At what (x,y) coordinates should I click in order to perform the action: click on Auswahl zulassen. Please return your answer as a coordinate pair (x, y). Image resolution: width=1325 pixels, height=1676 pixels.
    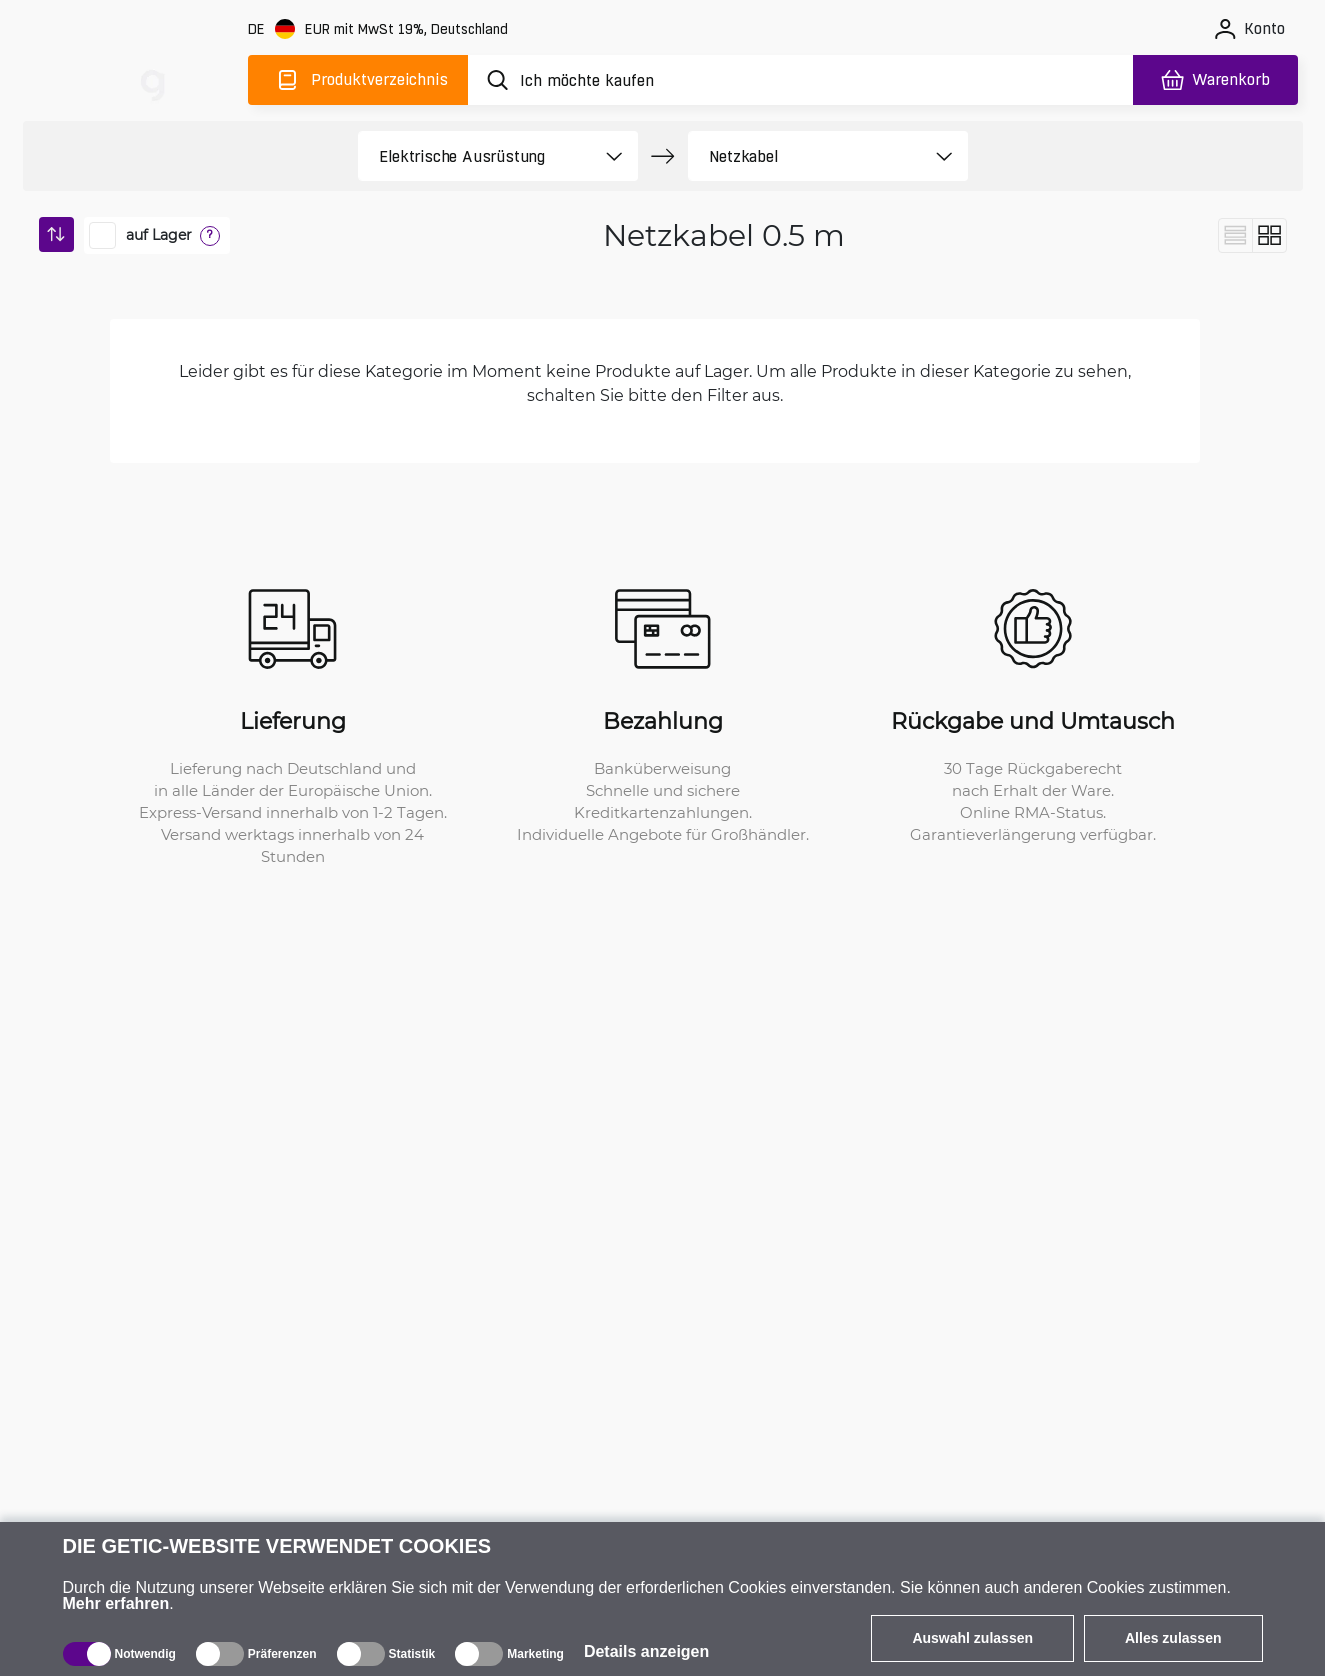
    Looking at the image, I should click on (972, 1638).